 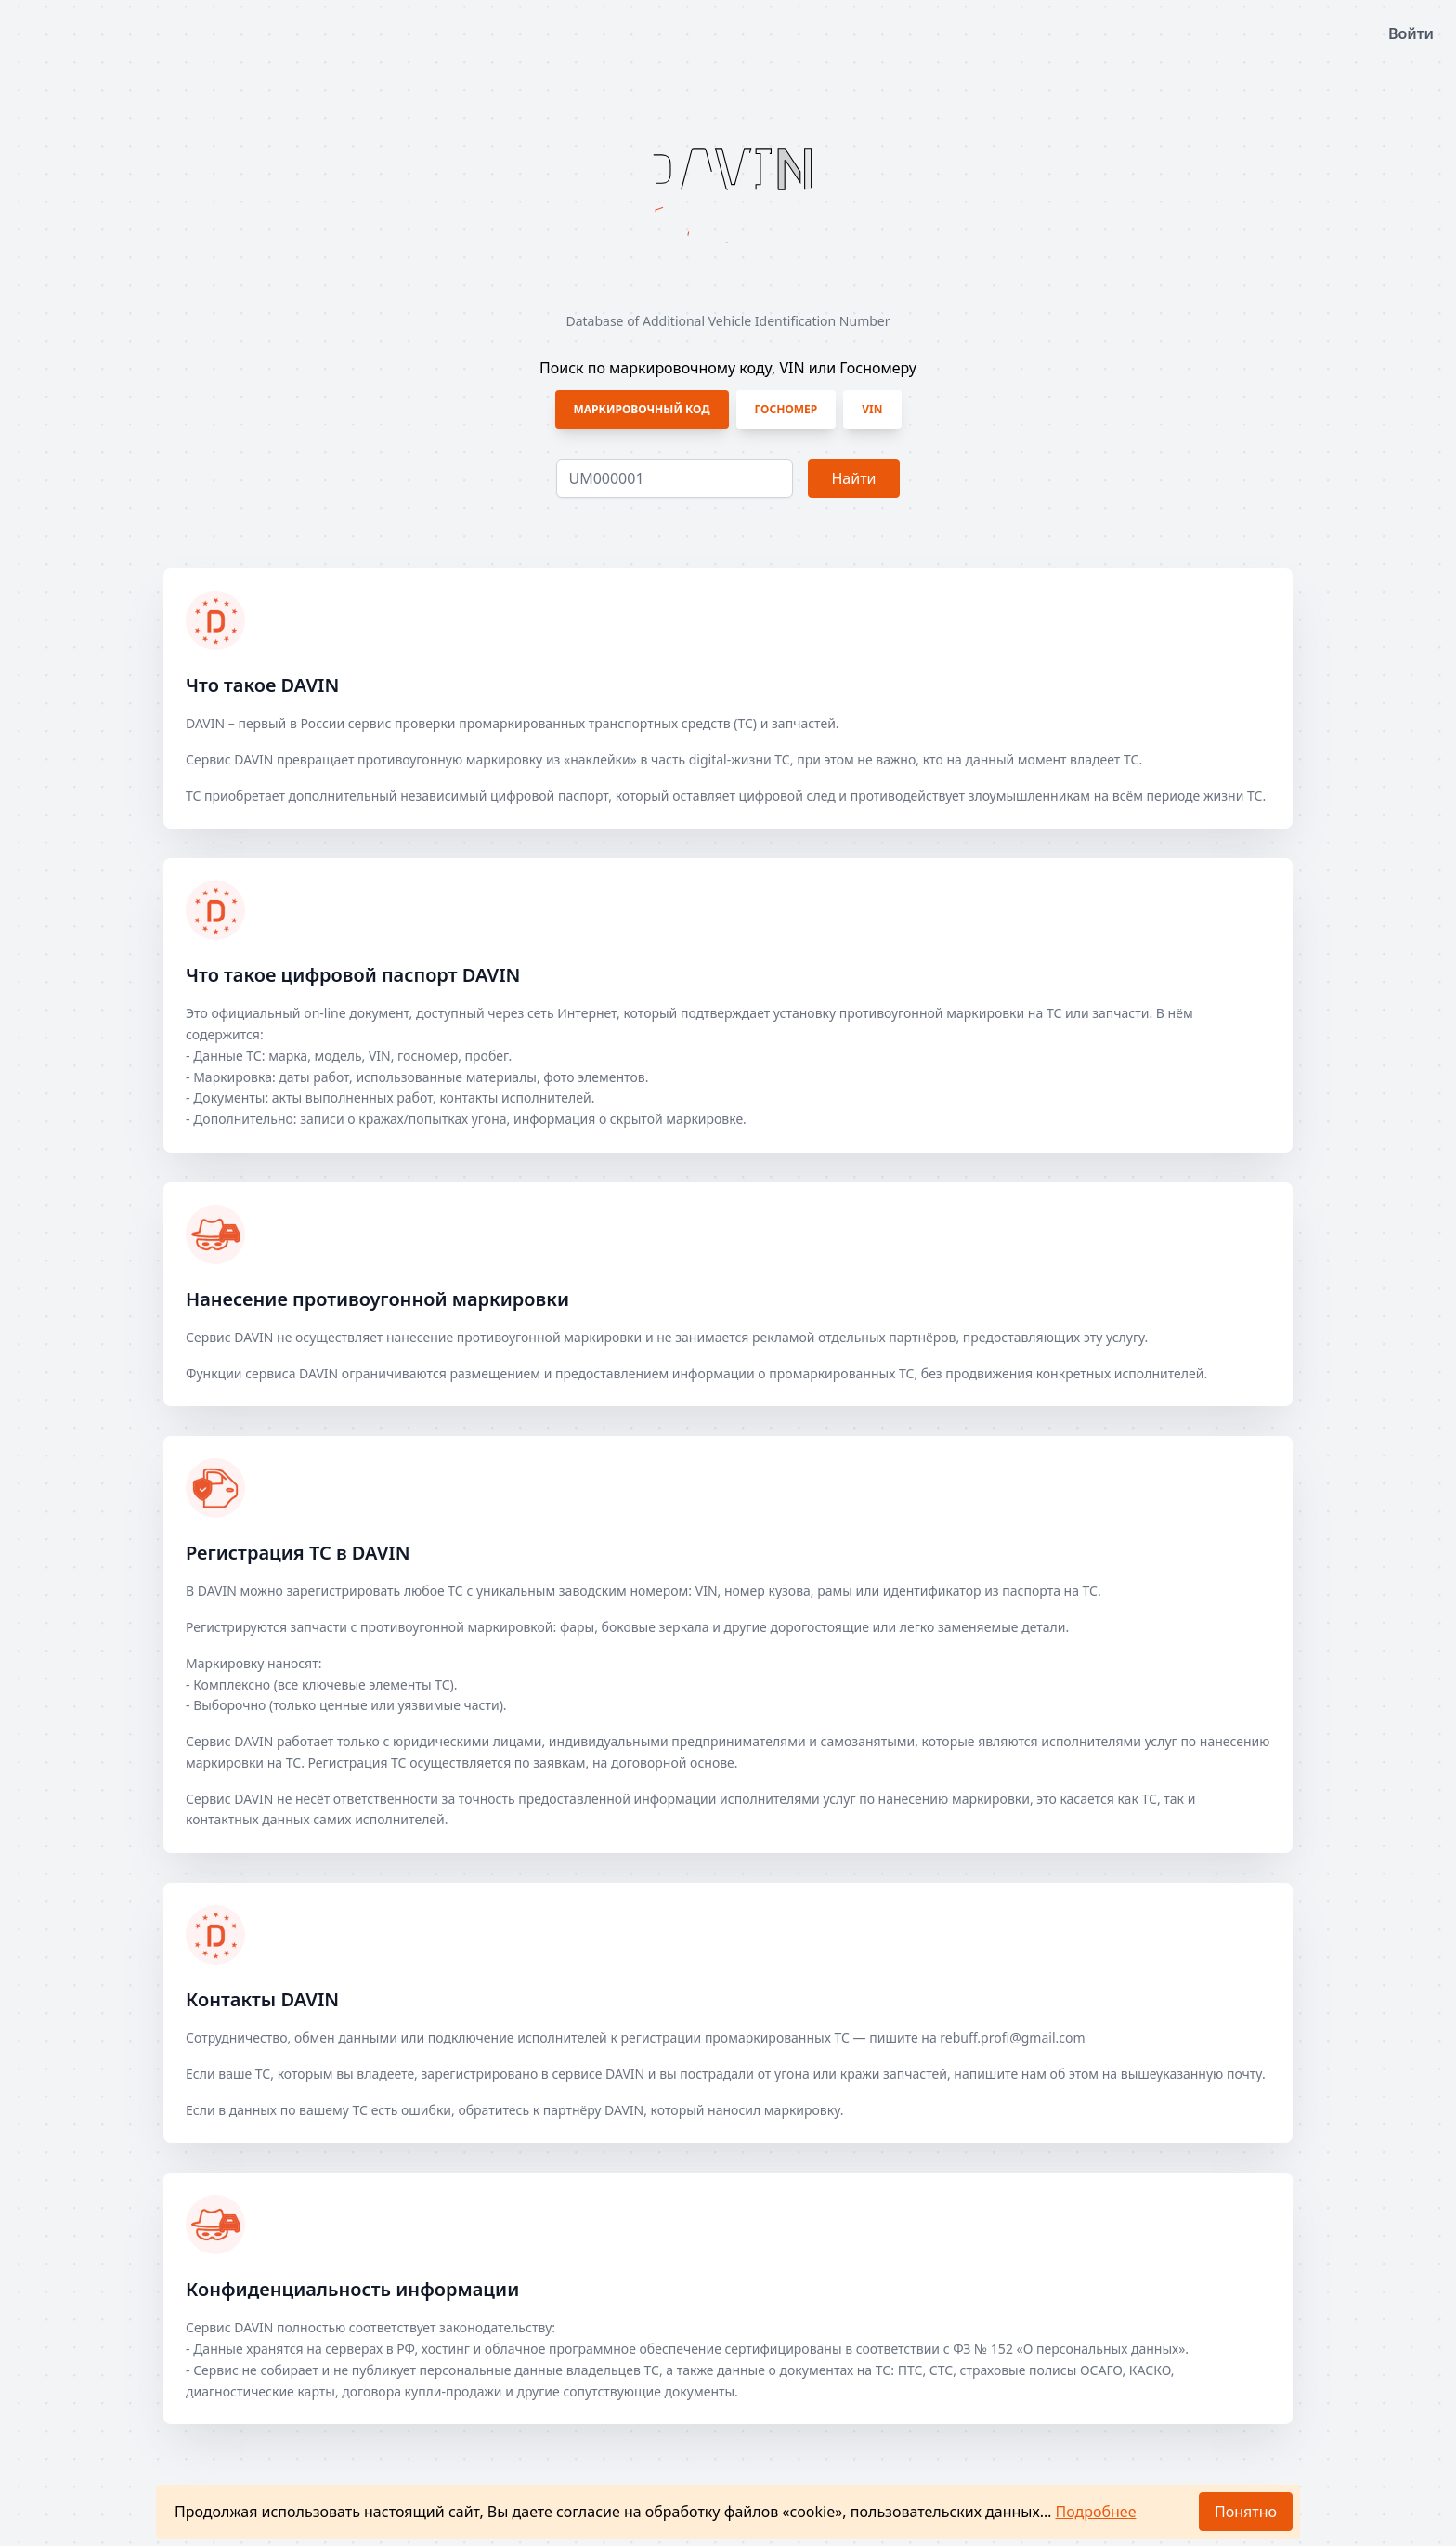 I want to click on Войти, so click(x=1411, y=33).